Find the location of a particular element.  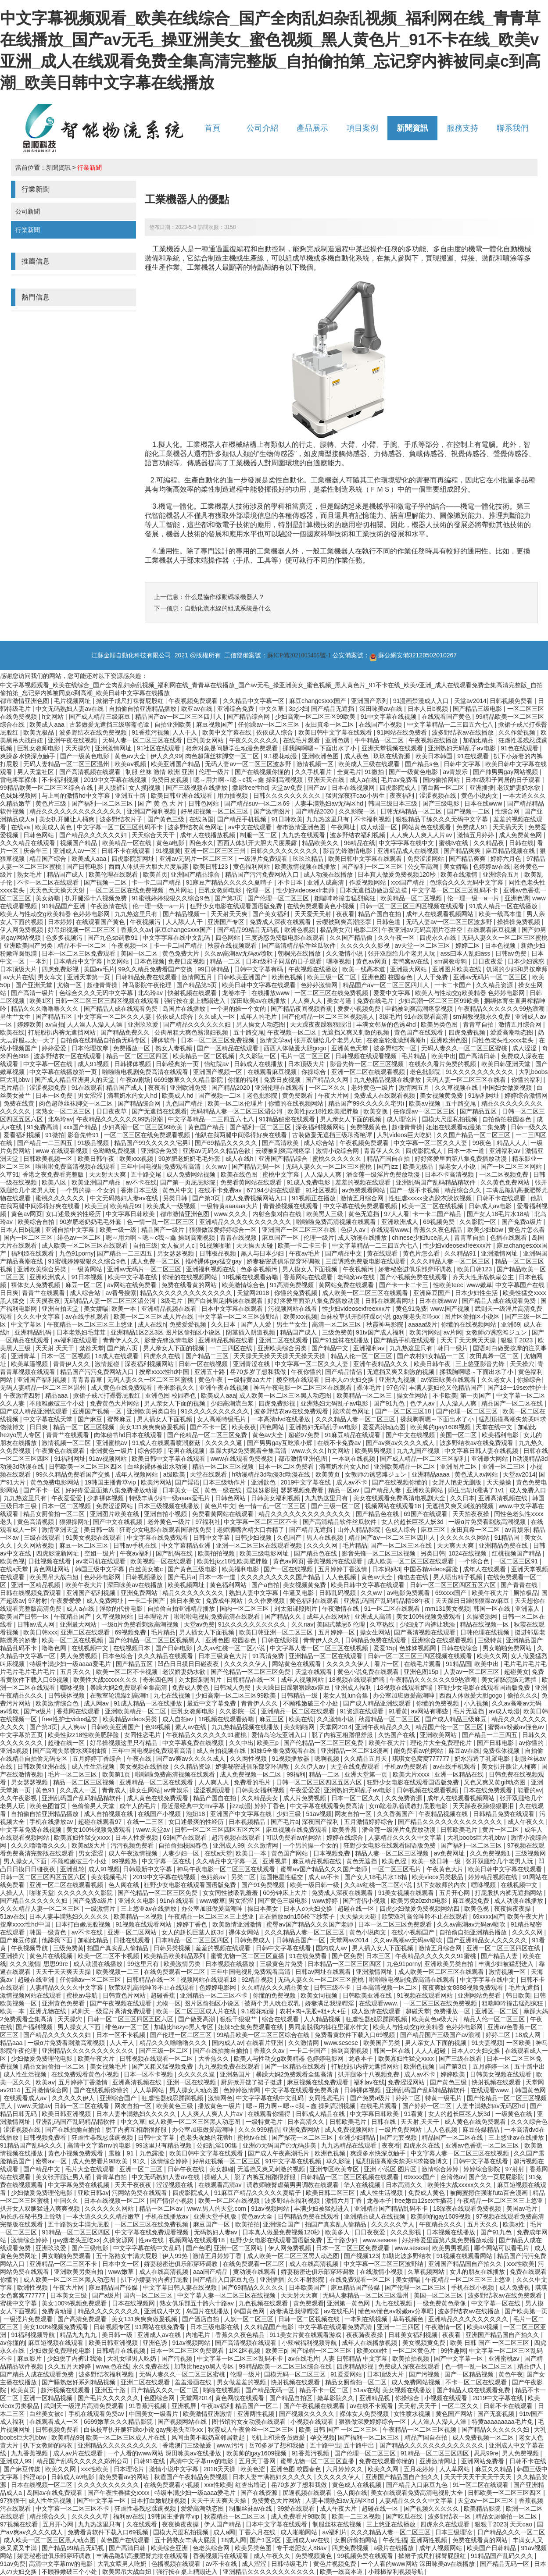

中国吞精videos露脸 is located at coordinates (432, 1569).